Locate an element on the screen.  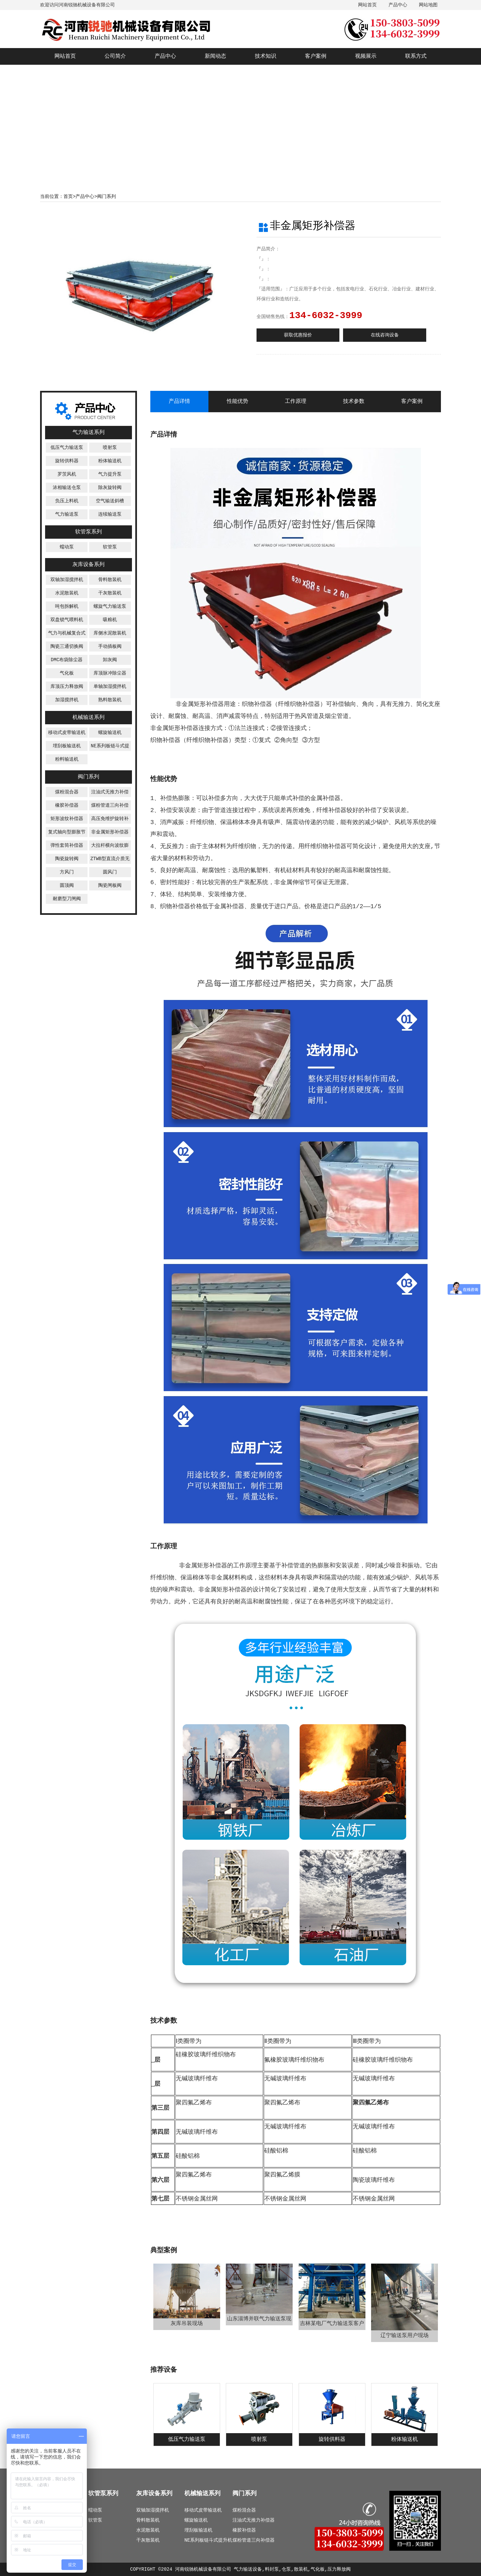
罗茨风机 is located at coordinates (66, 474).